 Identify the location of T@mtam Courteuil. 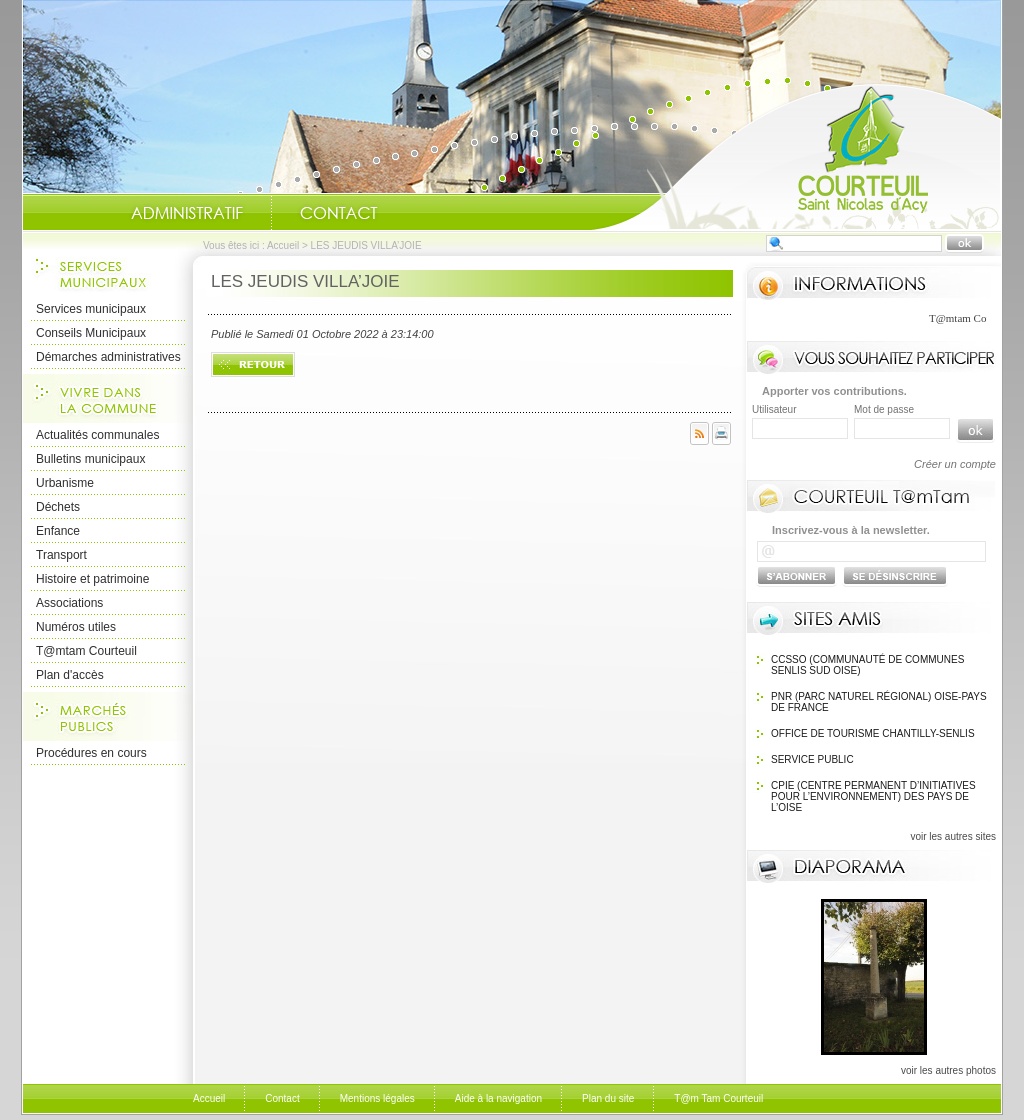
(86, 651).